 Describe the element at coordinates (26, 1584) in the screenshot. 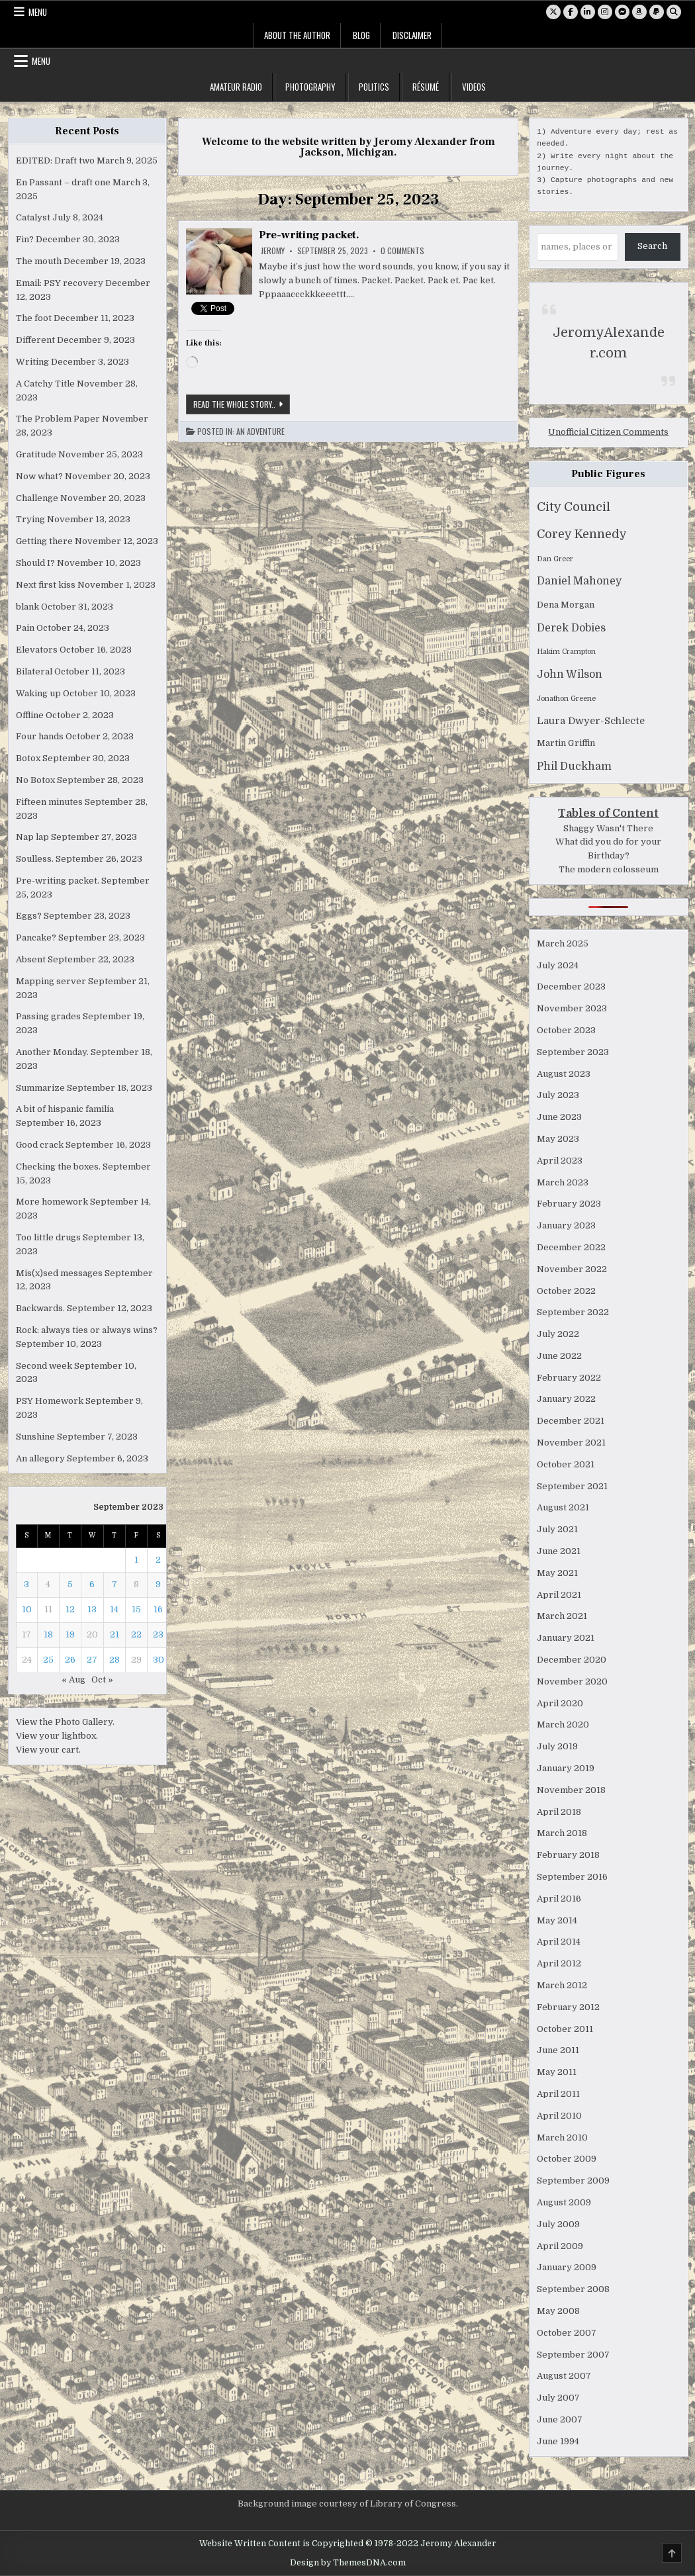

I see `3 [Posts published on September 3, 2023]` at that location.